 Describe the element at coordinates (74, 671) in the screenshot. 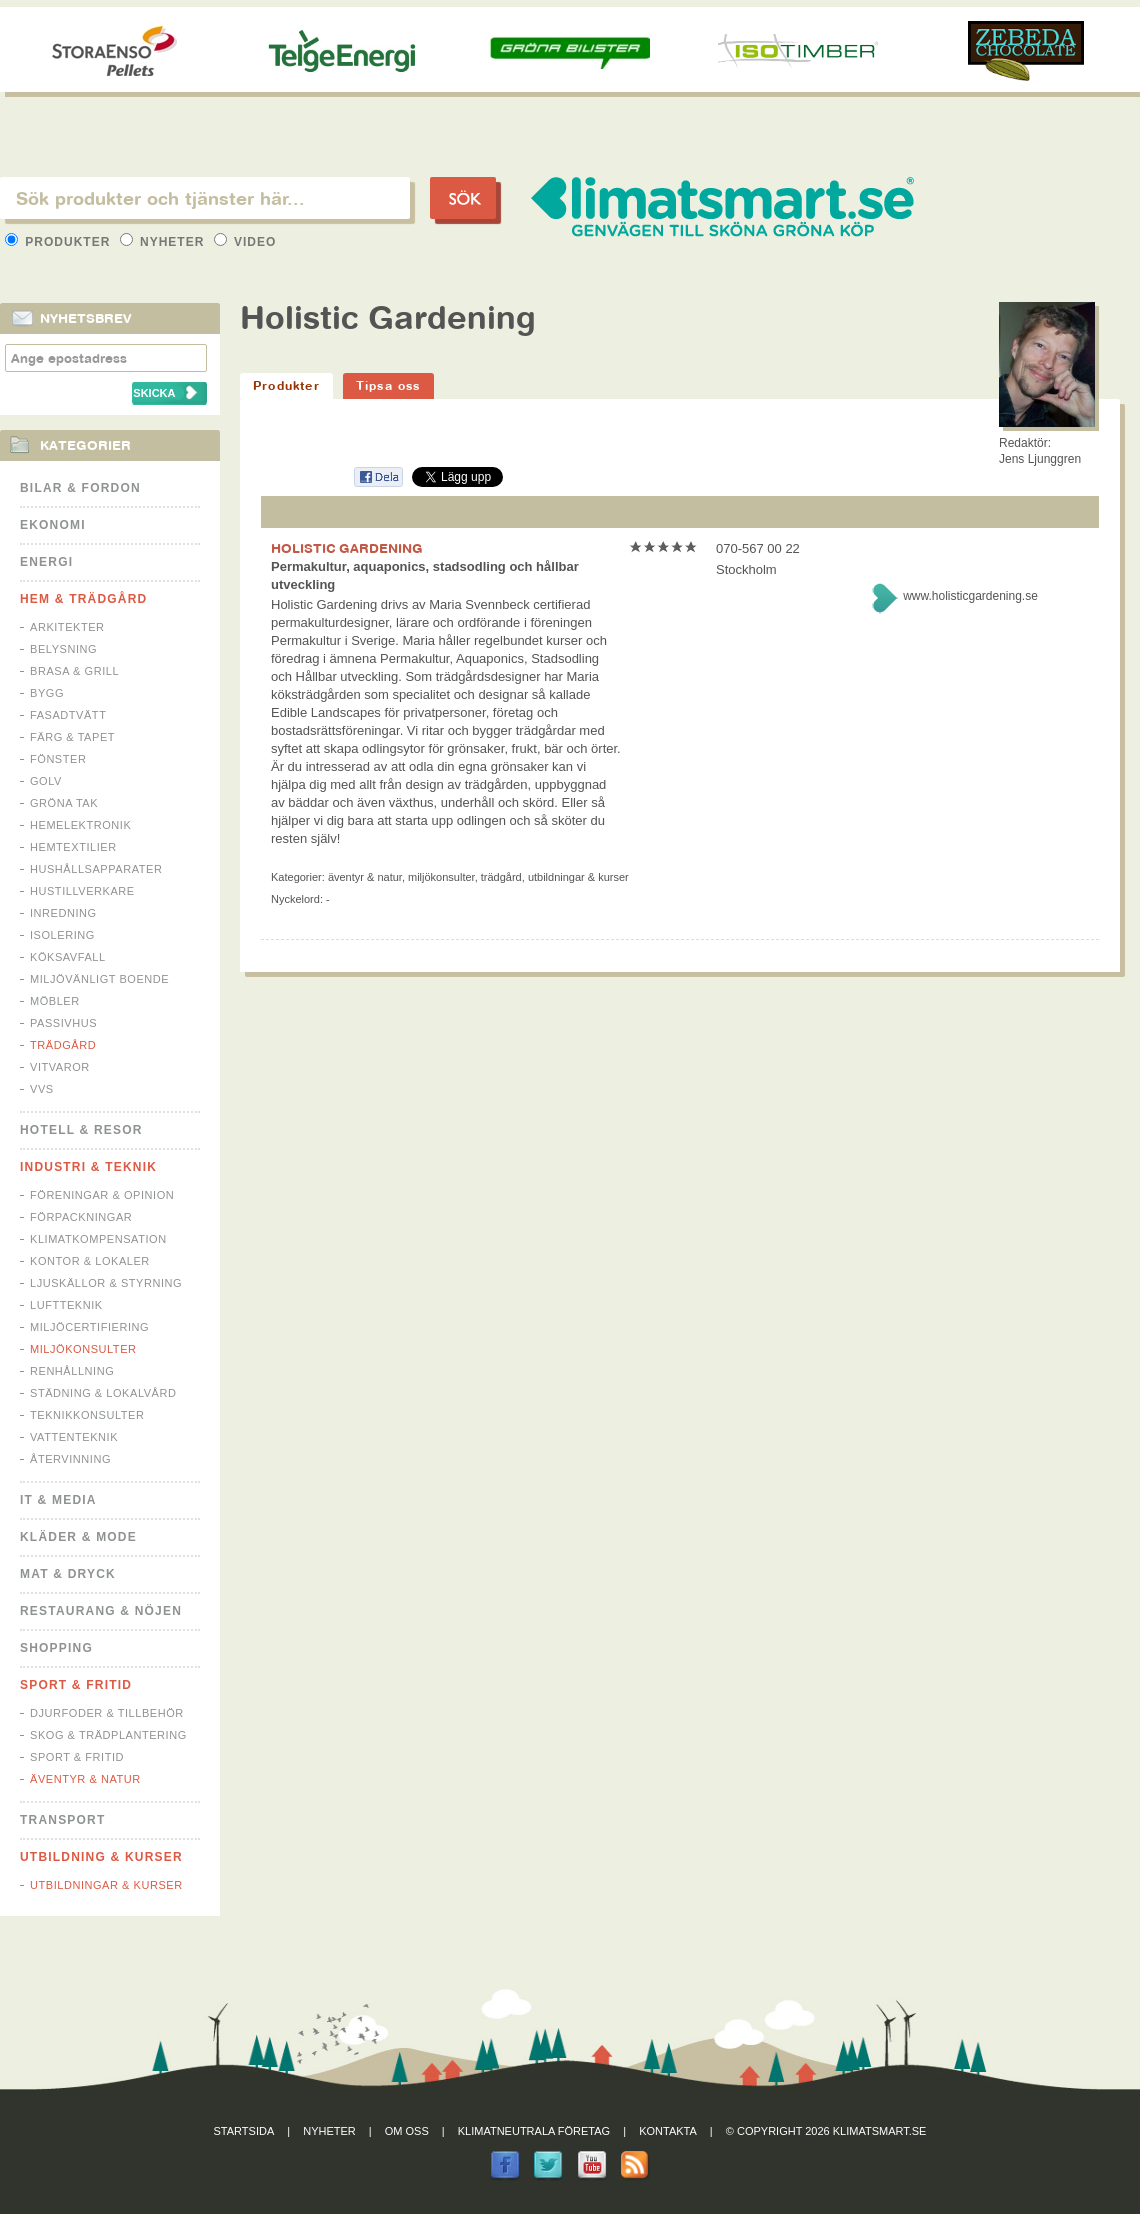

I see `Brasa & Grill` at that location.